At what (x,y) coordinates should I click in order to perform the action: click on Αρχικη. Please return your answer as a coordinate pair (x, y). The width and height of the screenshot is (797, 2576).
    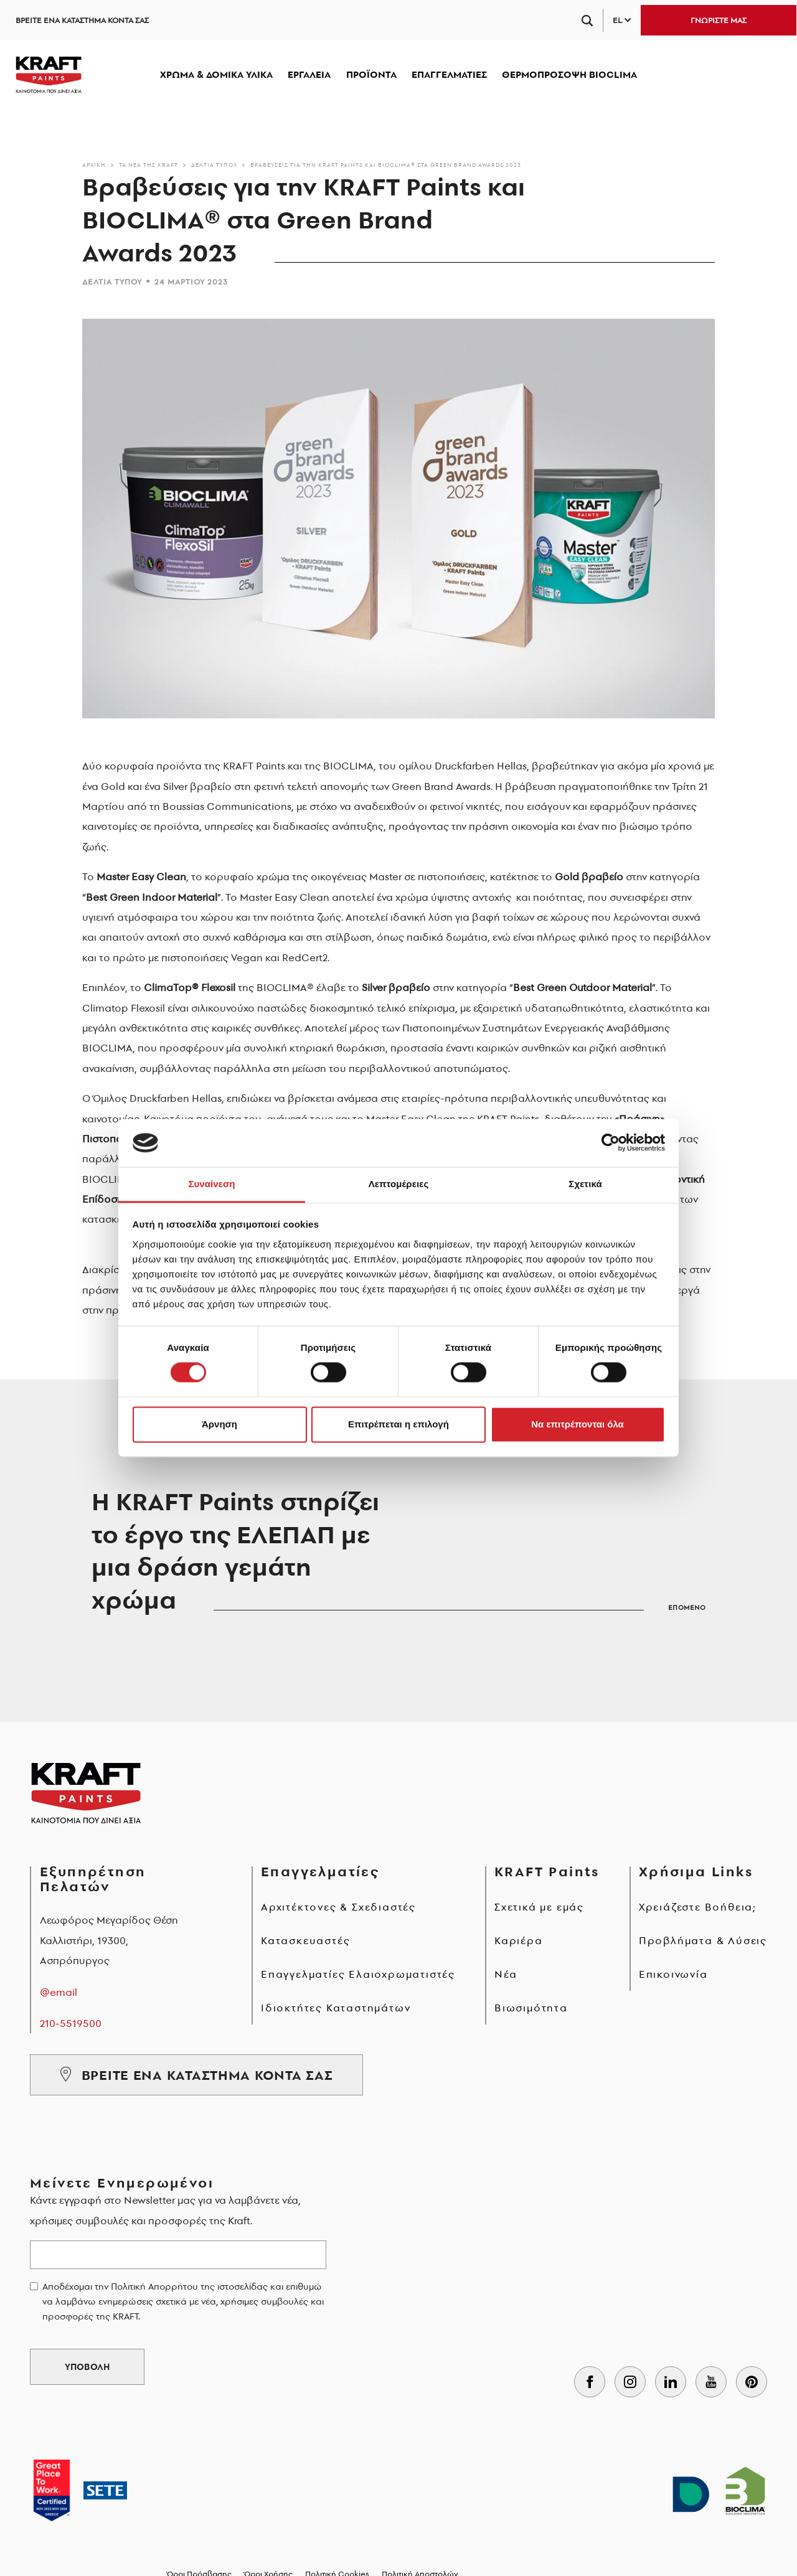
    Looking at the image, I should click on (94, 165).